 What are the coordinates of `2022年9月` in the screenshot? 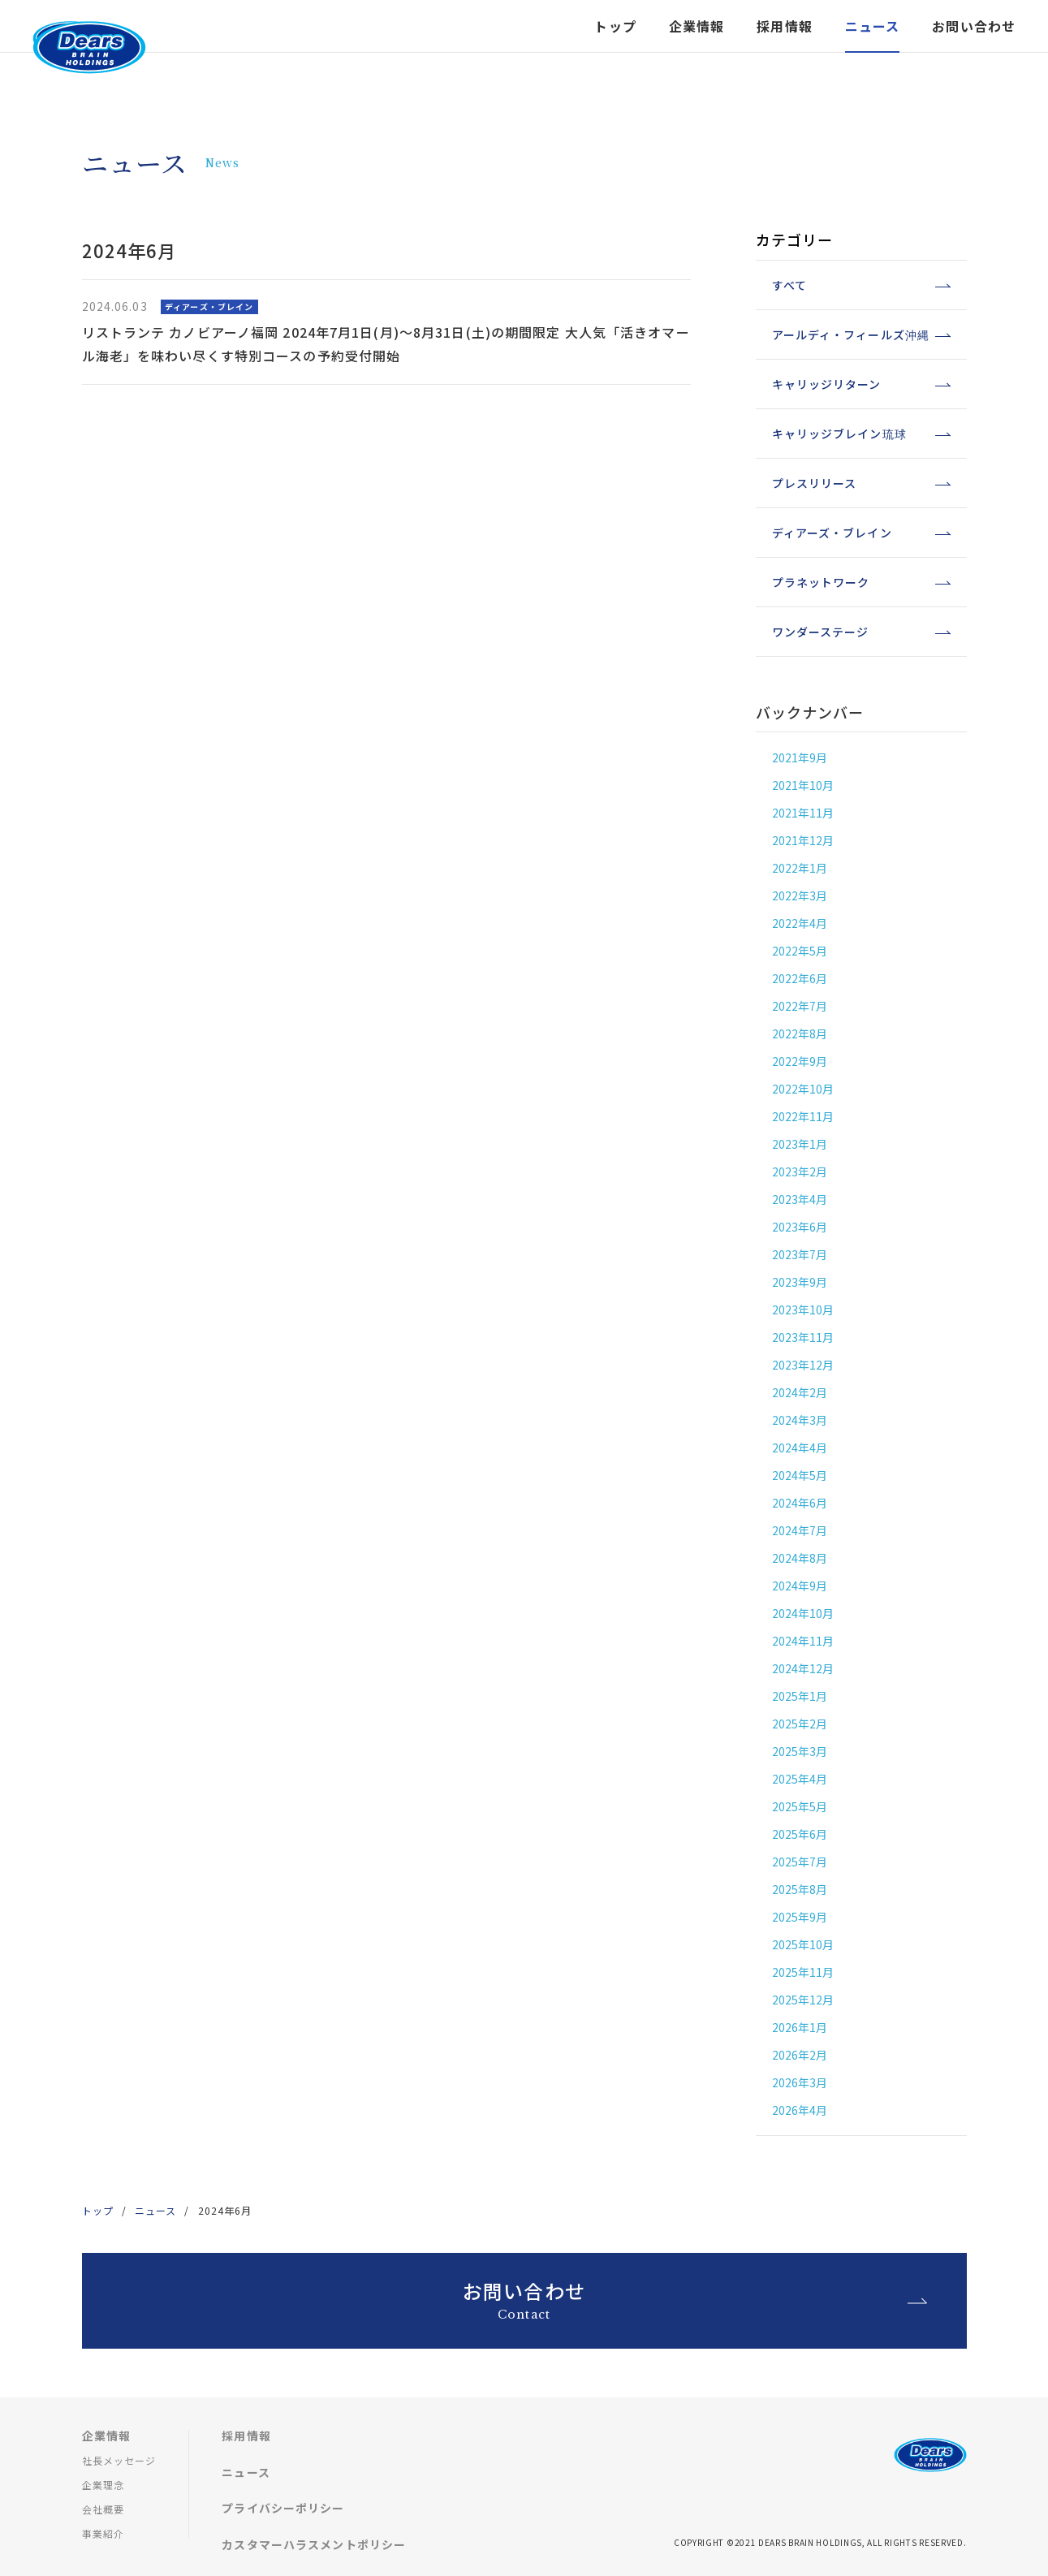 It's located at (799, 1061).